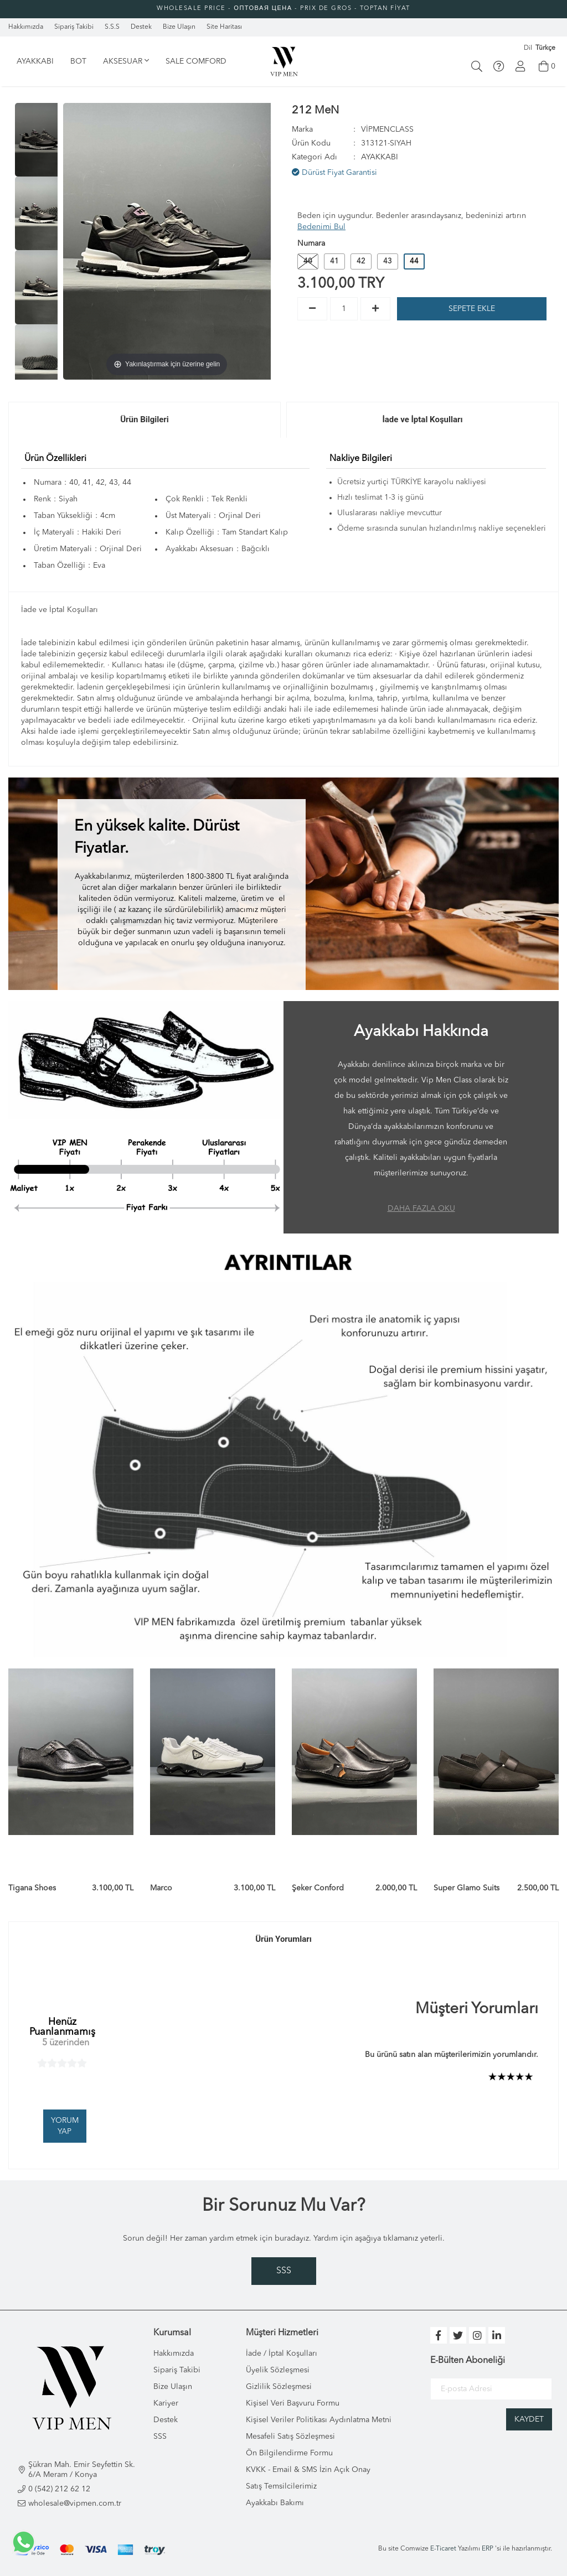 Image resolution: width=567 pixels, height=2576 pixels. Describe the element at coordinates (487, 2549) in the screenshot. I see `ERP` at that location.